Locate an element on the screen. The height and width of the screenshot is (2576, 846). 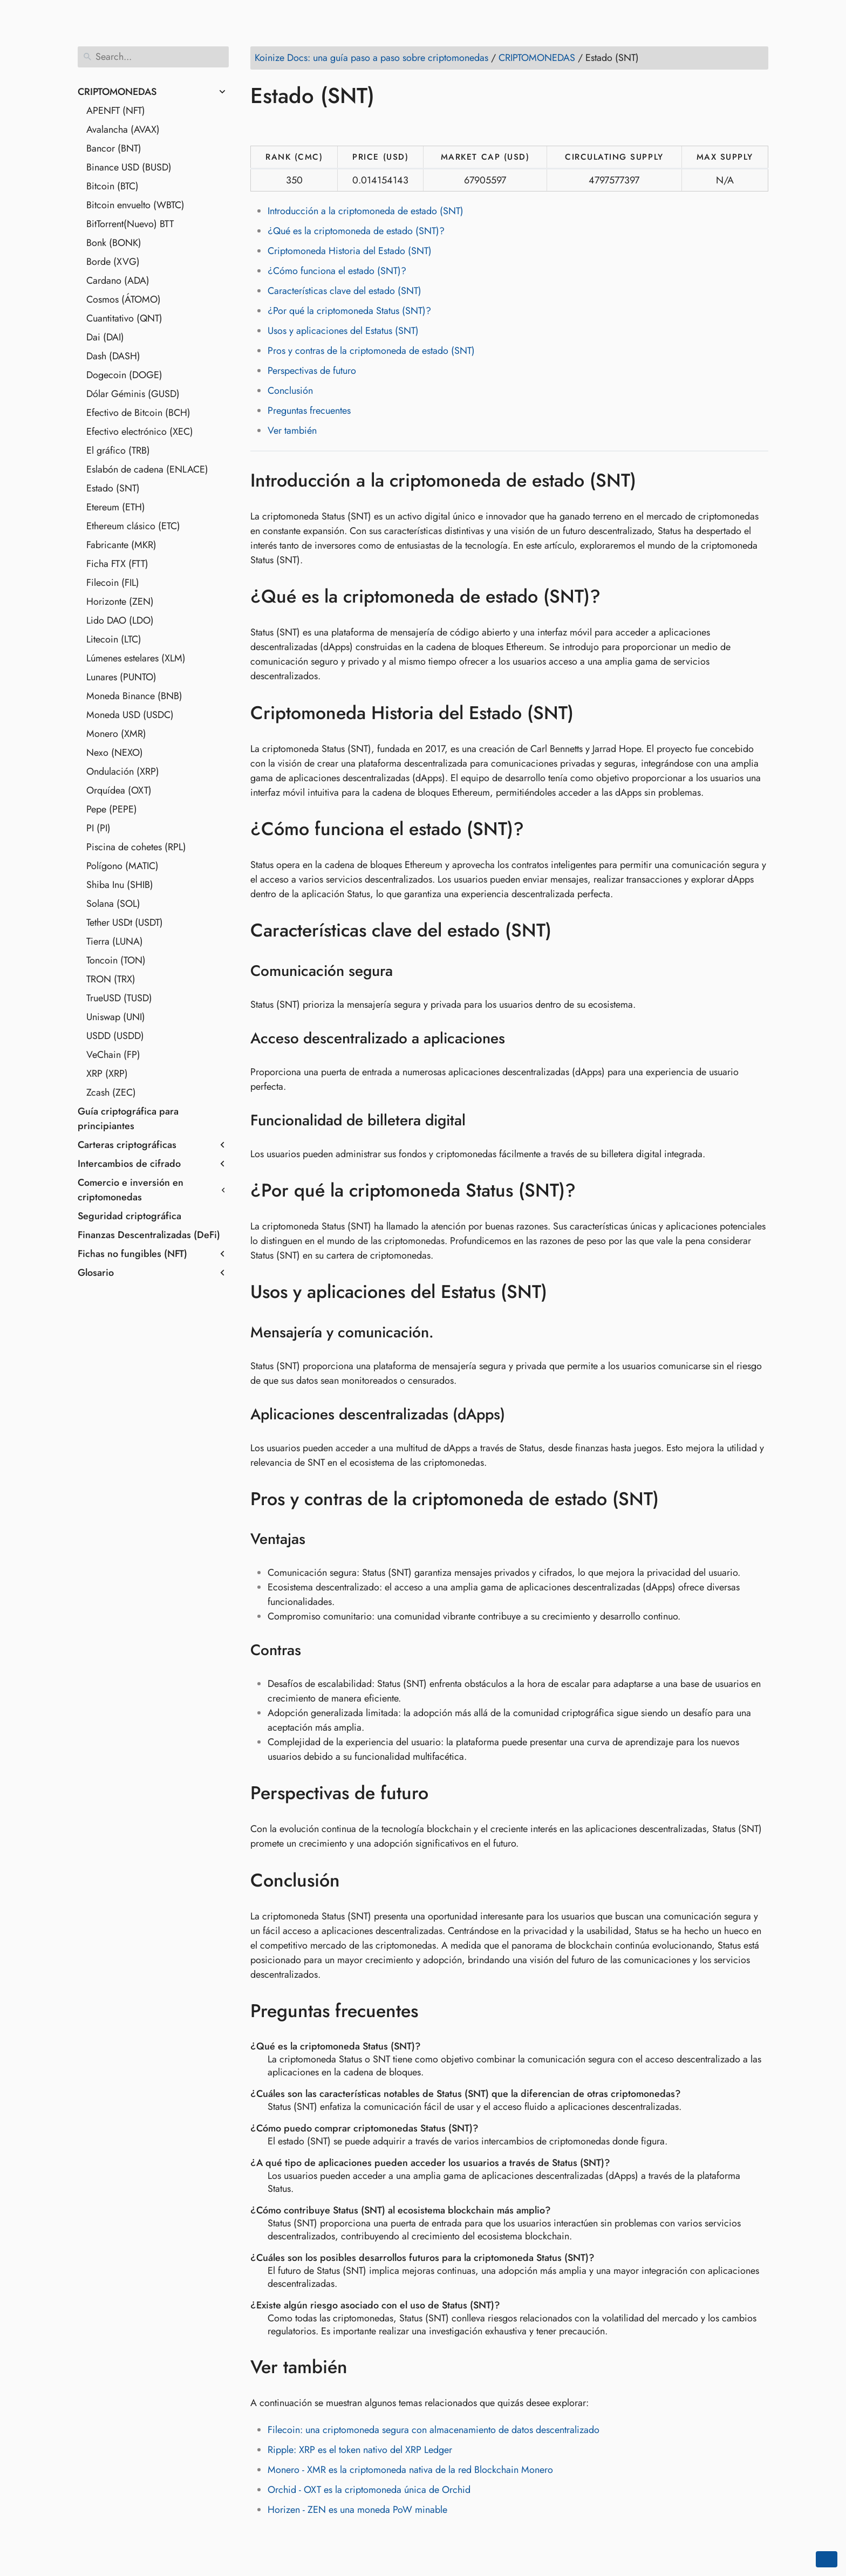
Usos y aplicaciones del Estatus (SNT) is located at coordinates (343, 331).